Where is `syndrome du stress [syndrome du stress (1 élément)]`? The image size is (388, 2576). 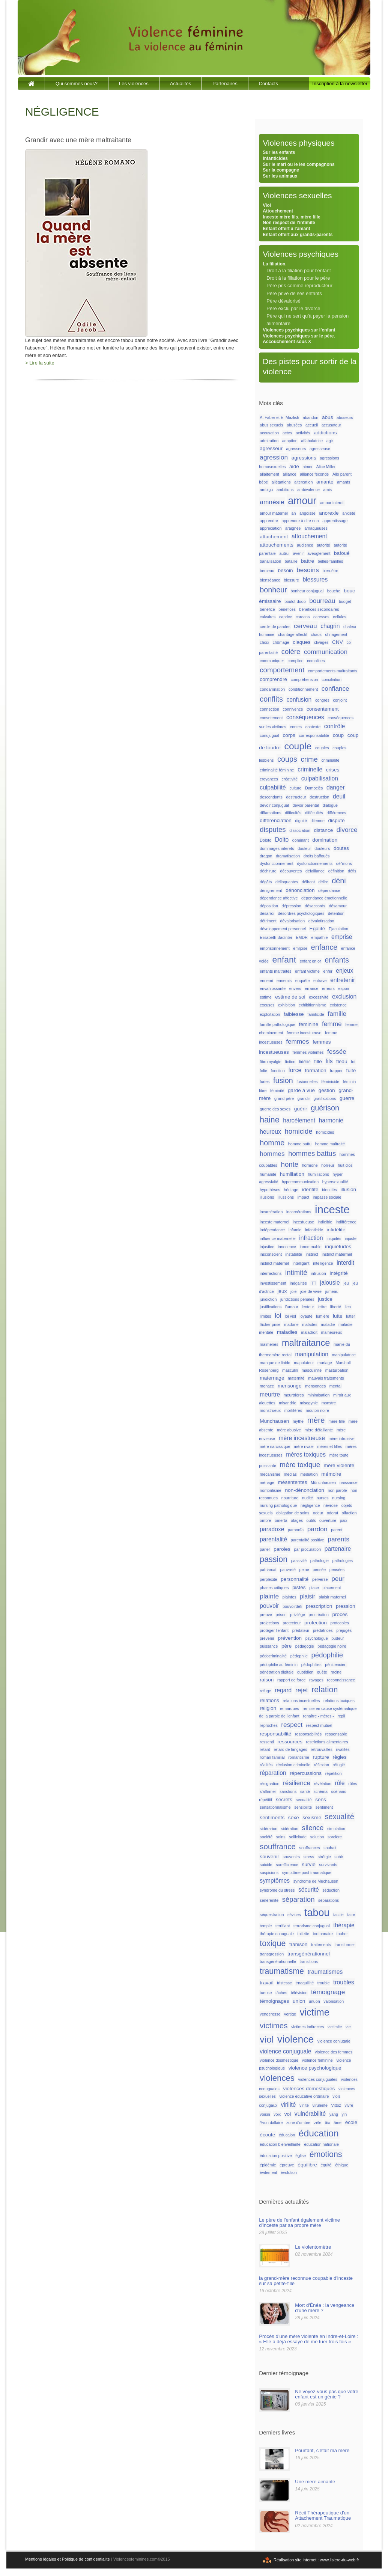
syndrome du stress [syndrome du stress (1 élément)] is located at coordinates (277, 1890).